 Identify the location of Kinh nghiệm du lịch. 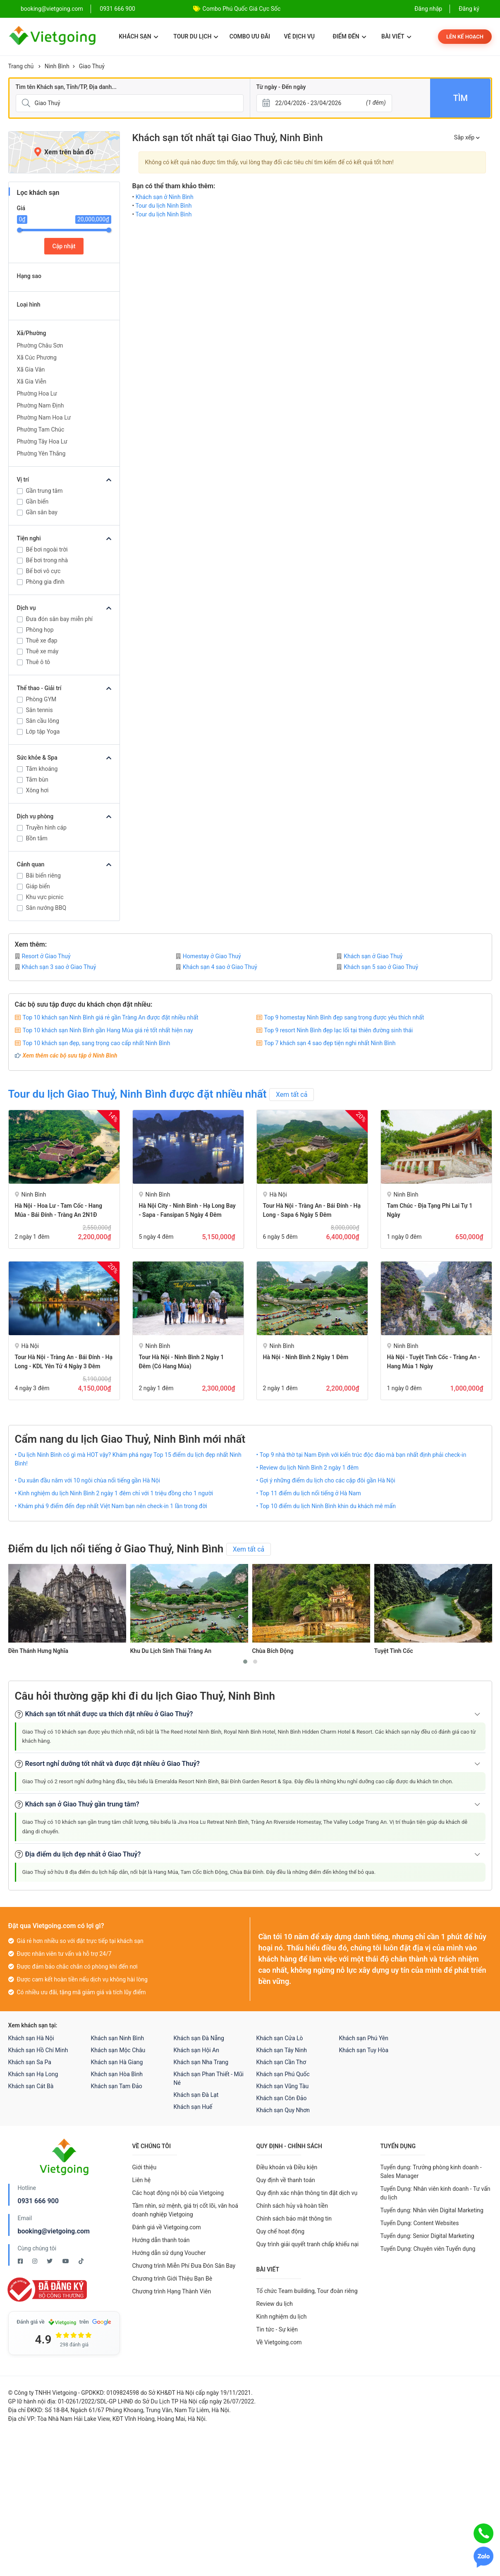
(281, 2316).